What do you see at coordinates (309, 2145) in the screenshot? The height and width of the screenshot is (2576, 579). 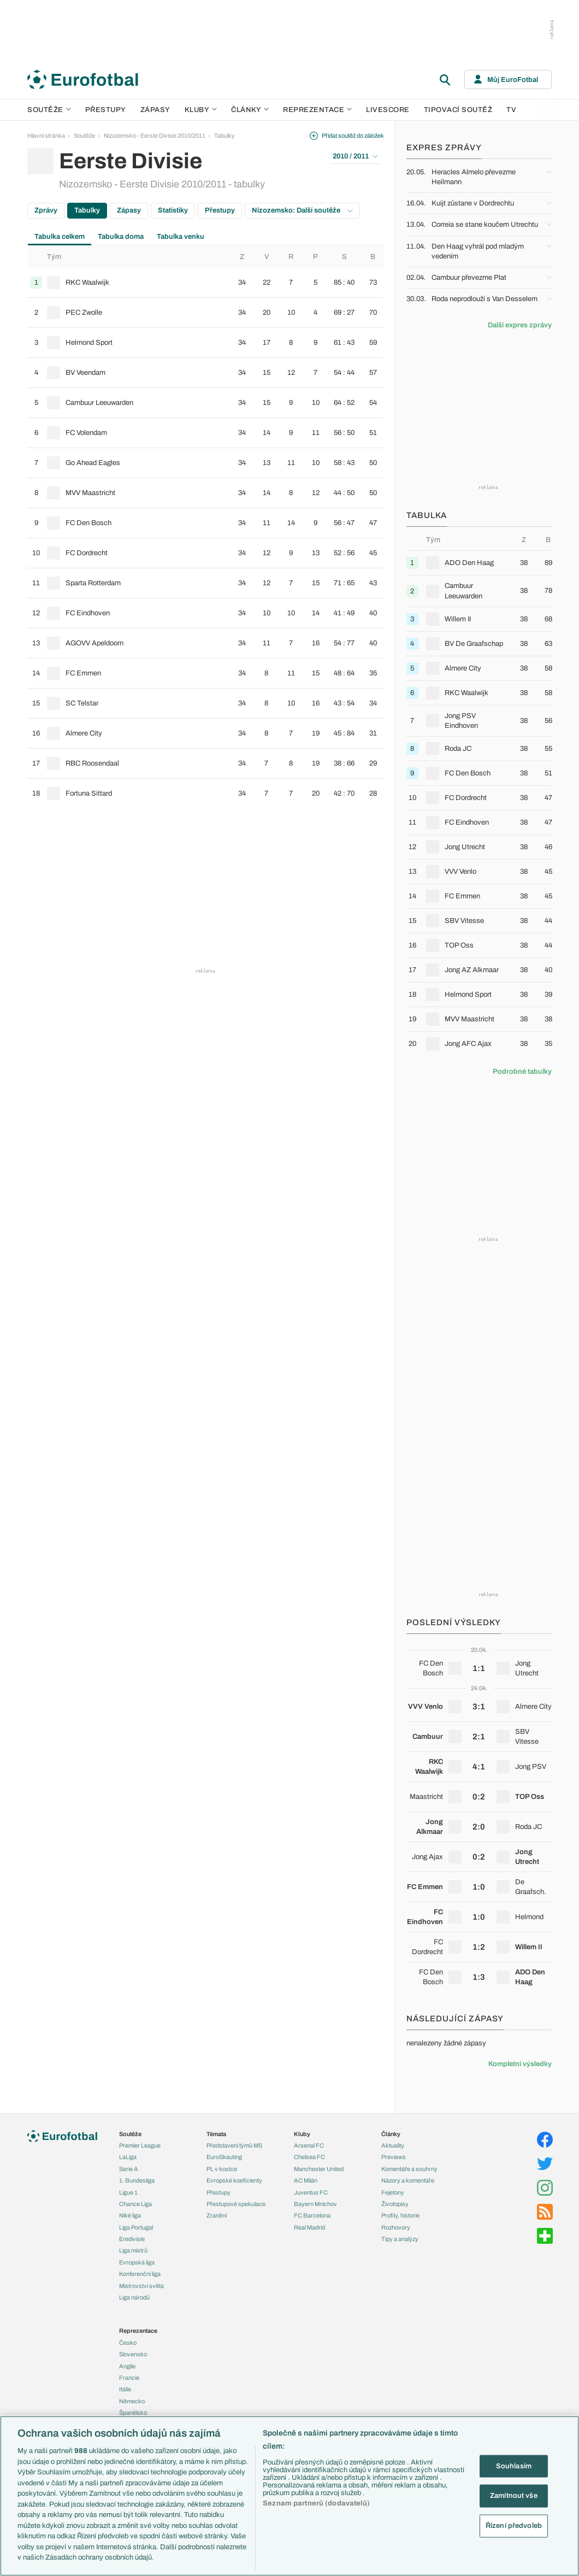 I see `Arsenal FC` at bounding box center [309, 2145].